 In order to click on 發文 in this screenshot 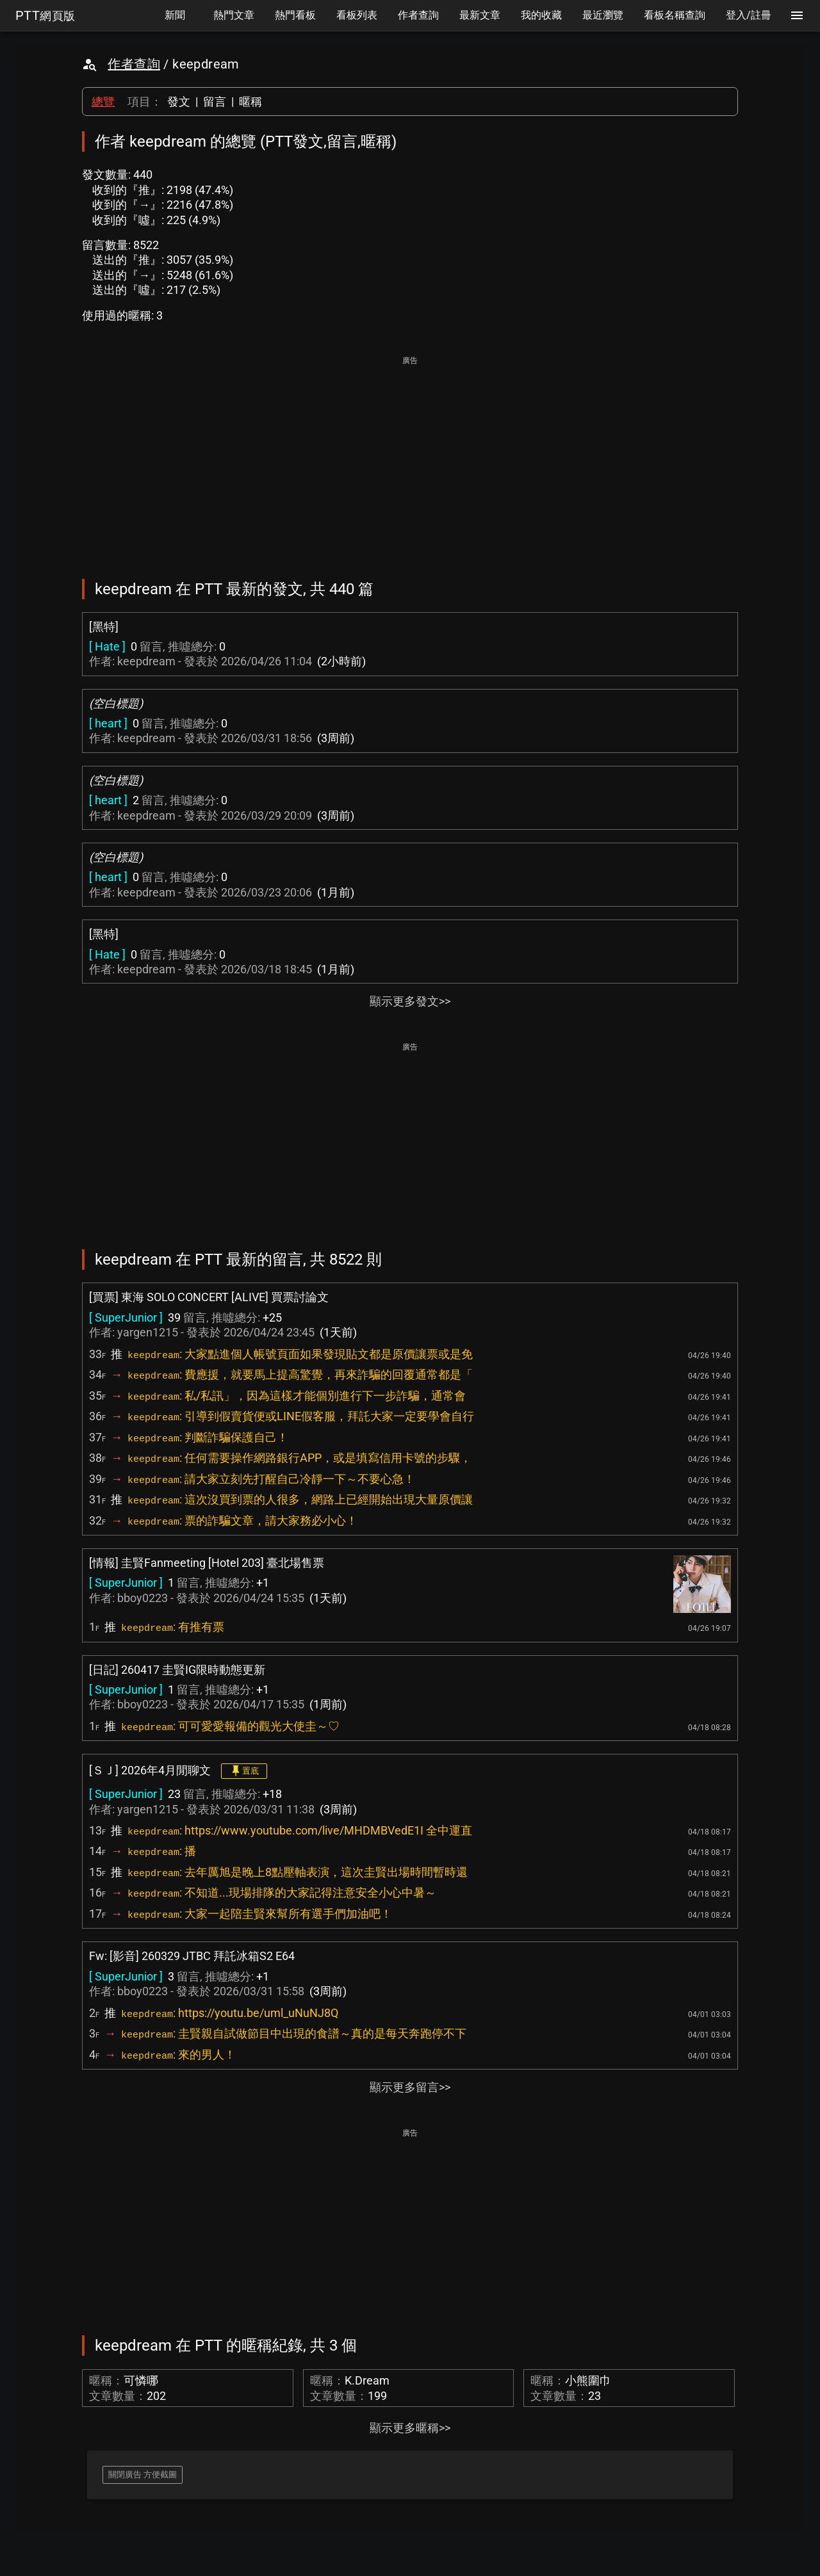, I will do `click(178, 101)`.